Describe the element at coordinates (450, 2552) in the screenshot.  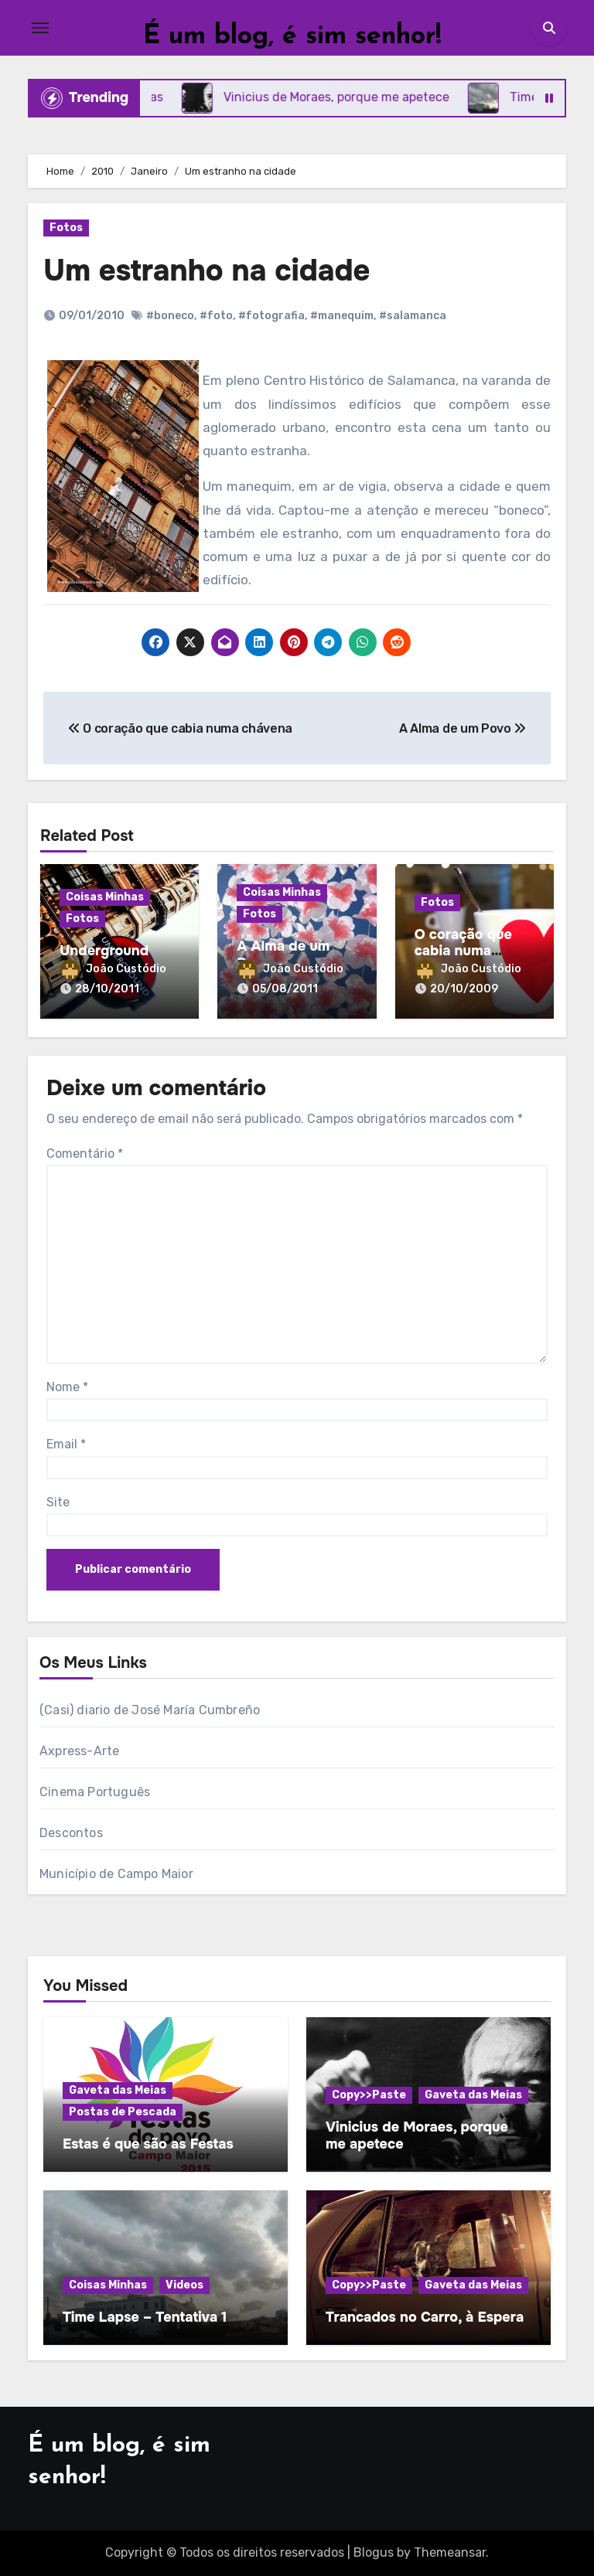
I see `Themeansar` at that location.